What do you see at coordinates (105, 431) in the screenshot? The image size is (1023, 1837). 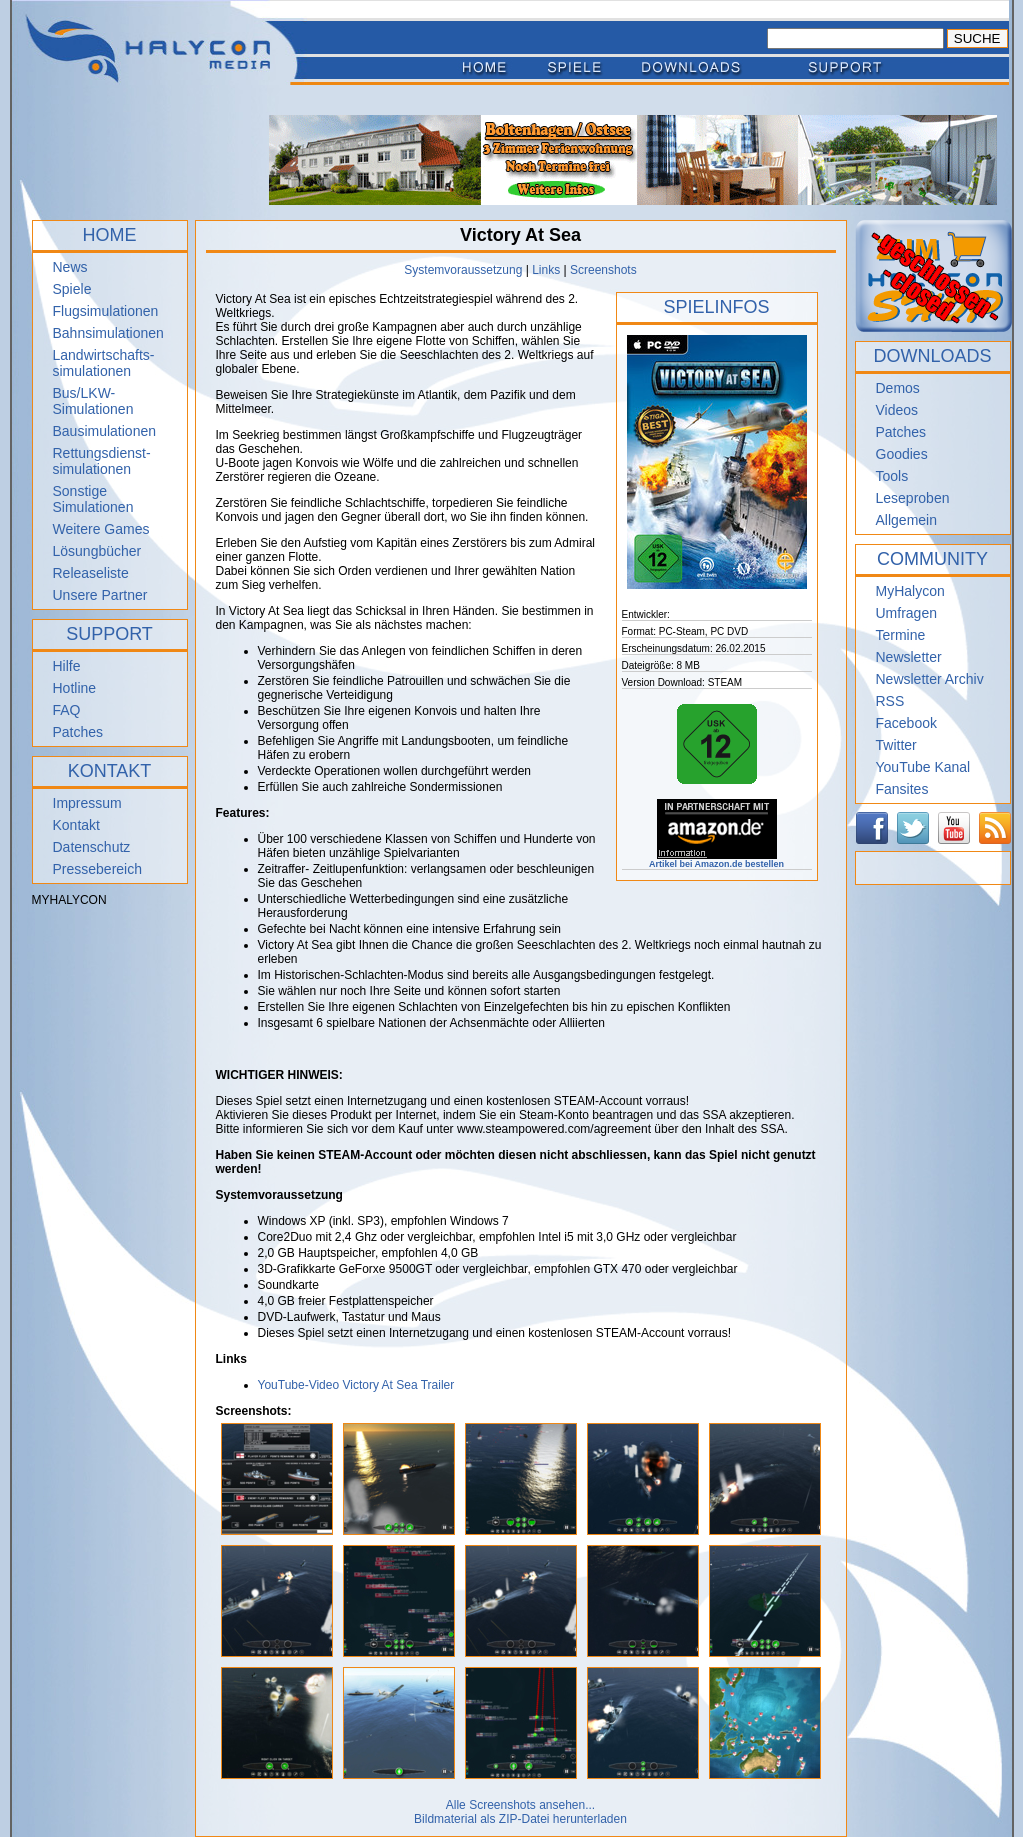 I see `Bausimulationen` at bounding box center [105, 431].